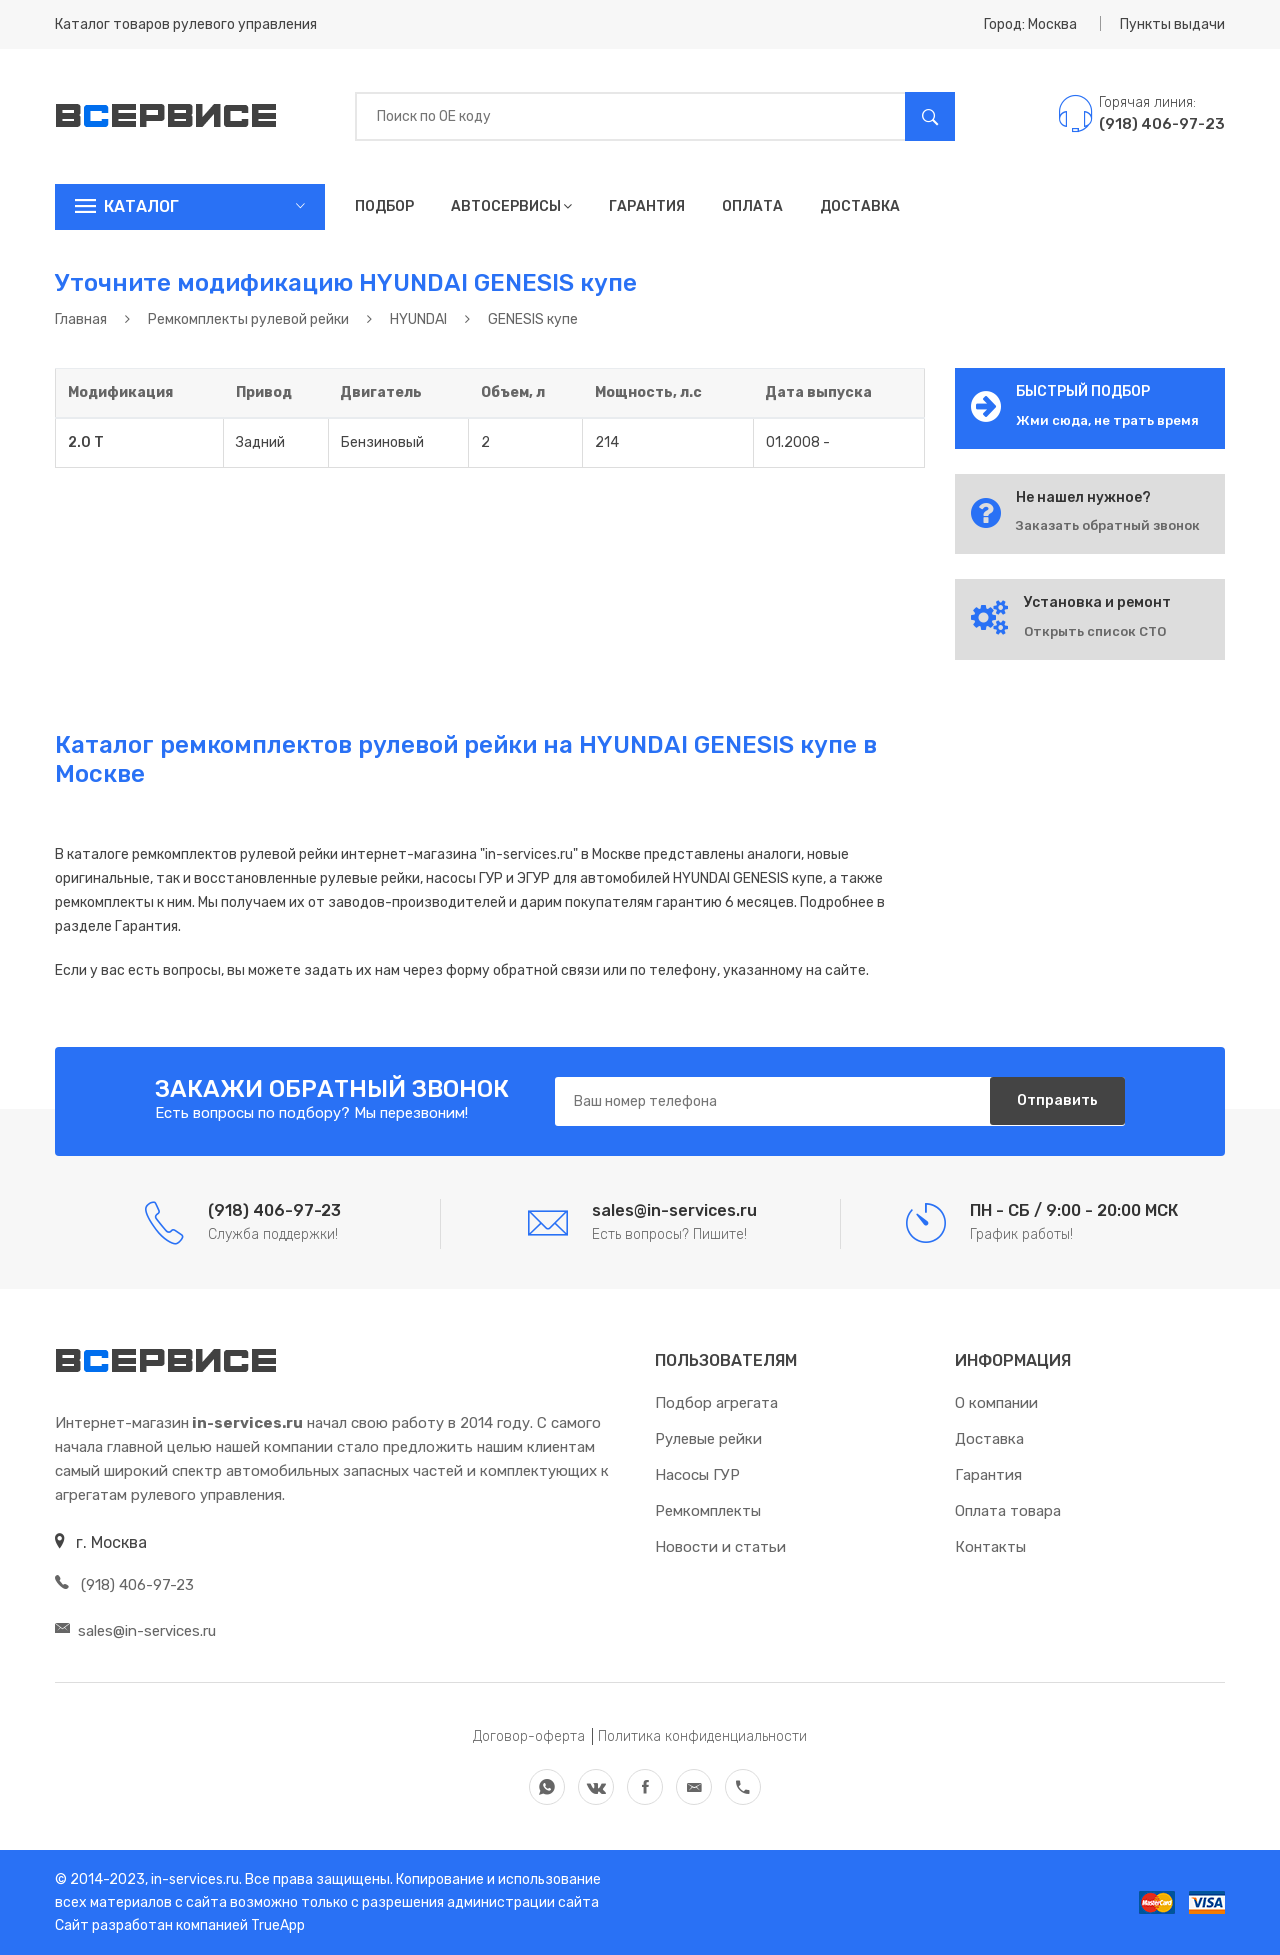 This screenshot has height=1955, width=1280. Describe the element at coordinates (384, 206) in the screenshot. I see `Подбор` at that location.